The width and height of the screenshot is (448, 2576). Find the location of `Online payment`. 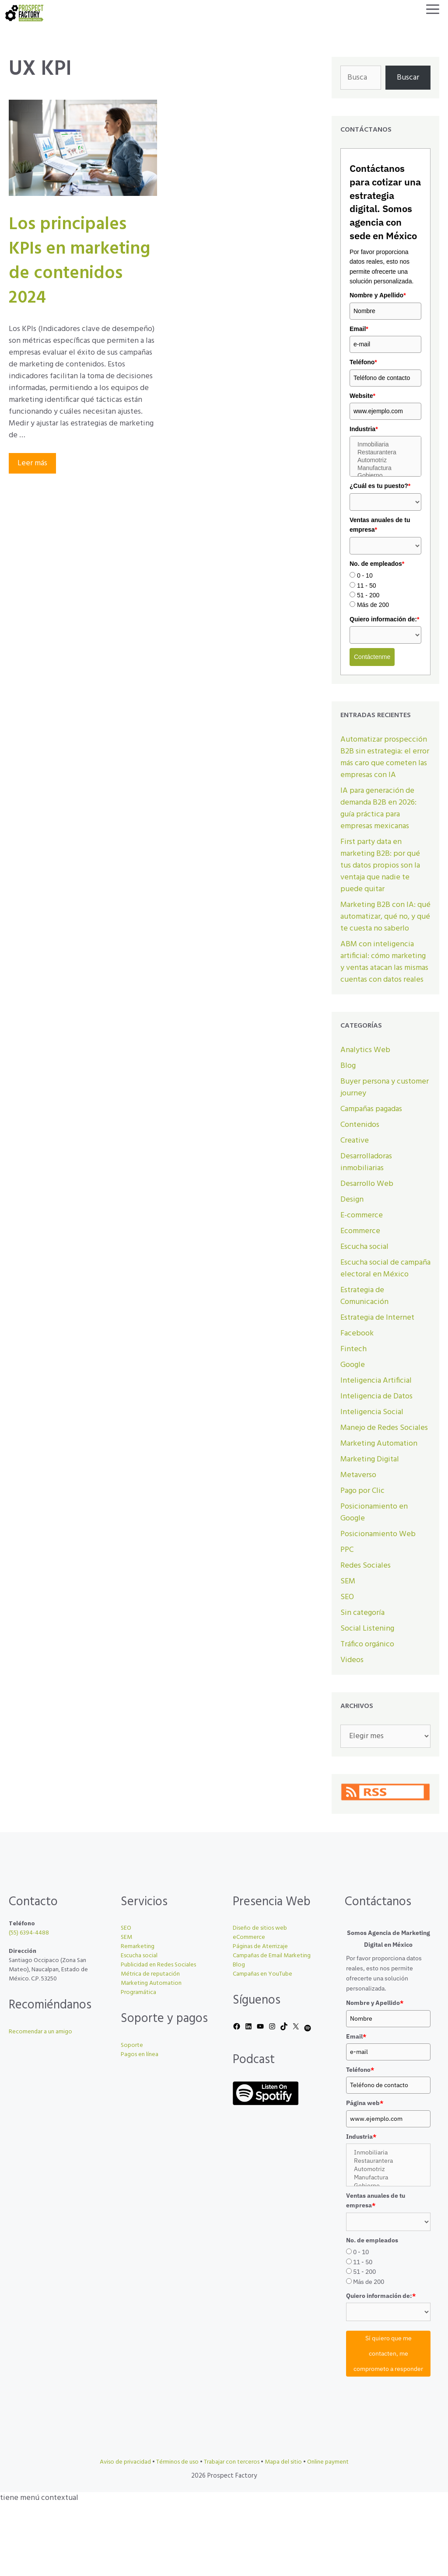

Online payment is located at coordinates (328, 2462).